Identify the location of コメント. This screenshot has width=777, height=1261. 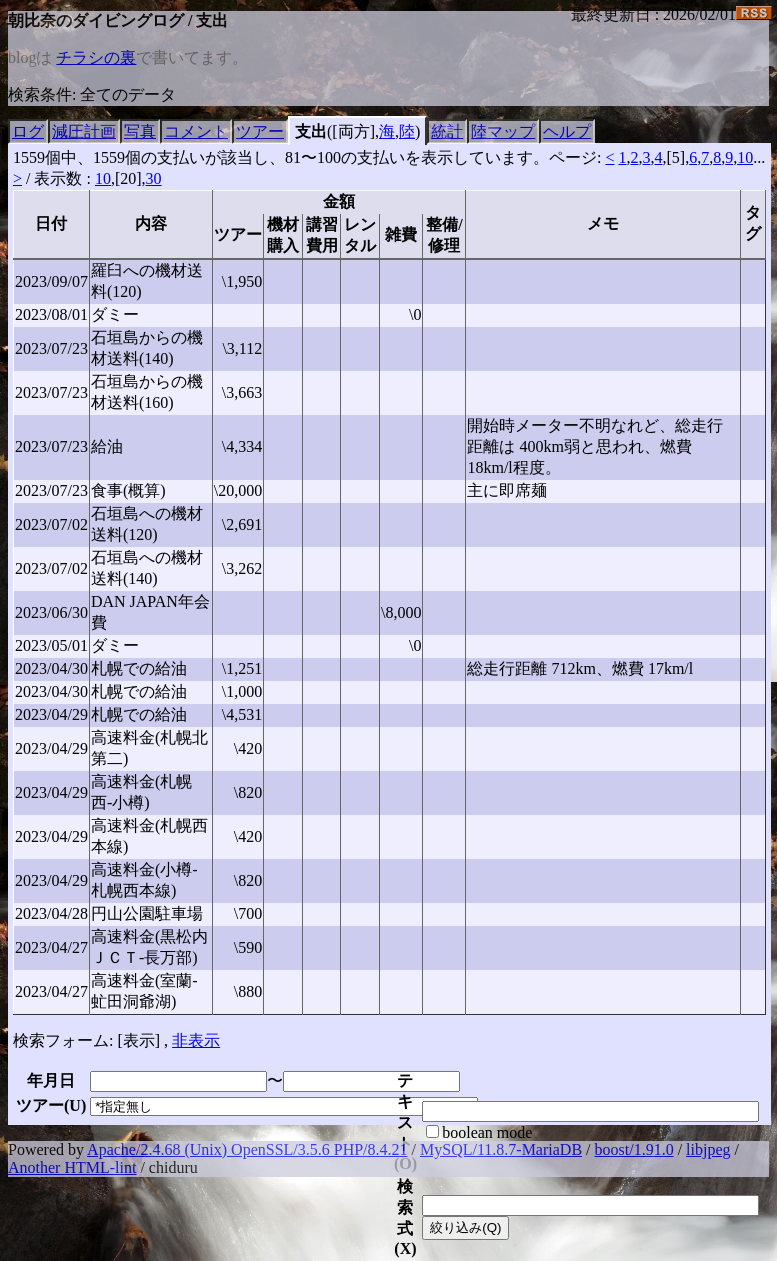
(196, 131).